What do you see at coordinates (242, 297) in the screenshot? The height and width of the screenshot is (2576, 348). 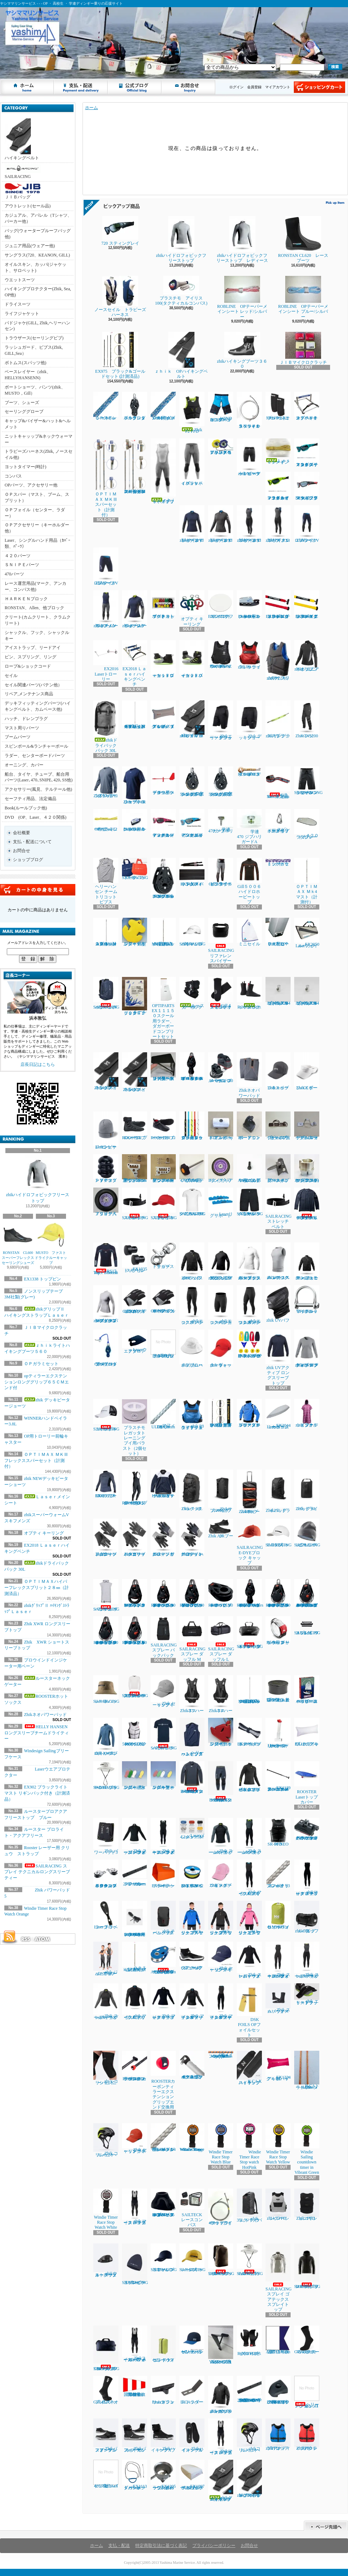 I see `ROBLINE OPテーパーメインシート レッド/シルバー` at bounding box center [242, 297].